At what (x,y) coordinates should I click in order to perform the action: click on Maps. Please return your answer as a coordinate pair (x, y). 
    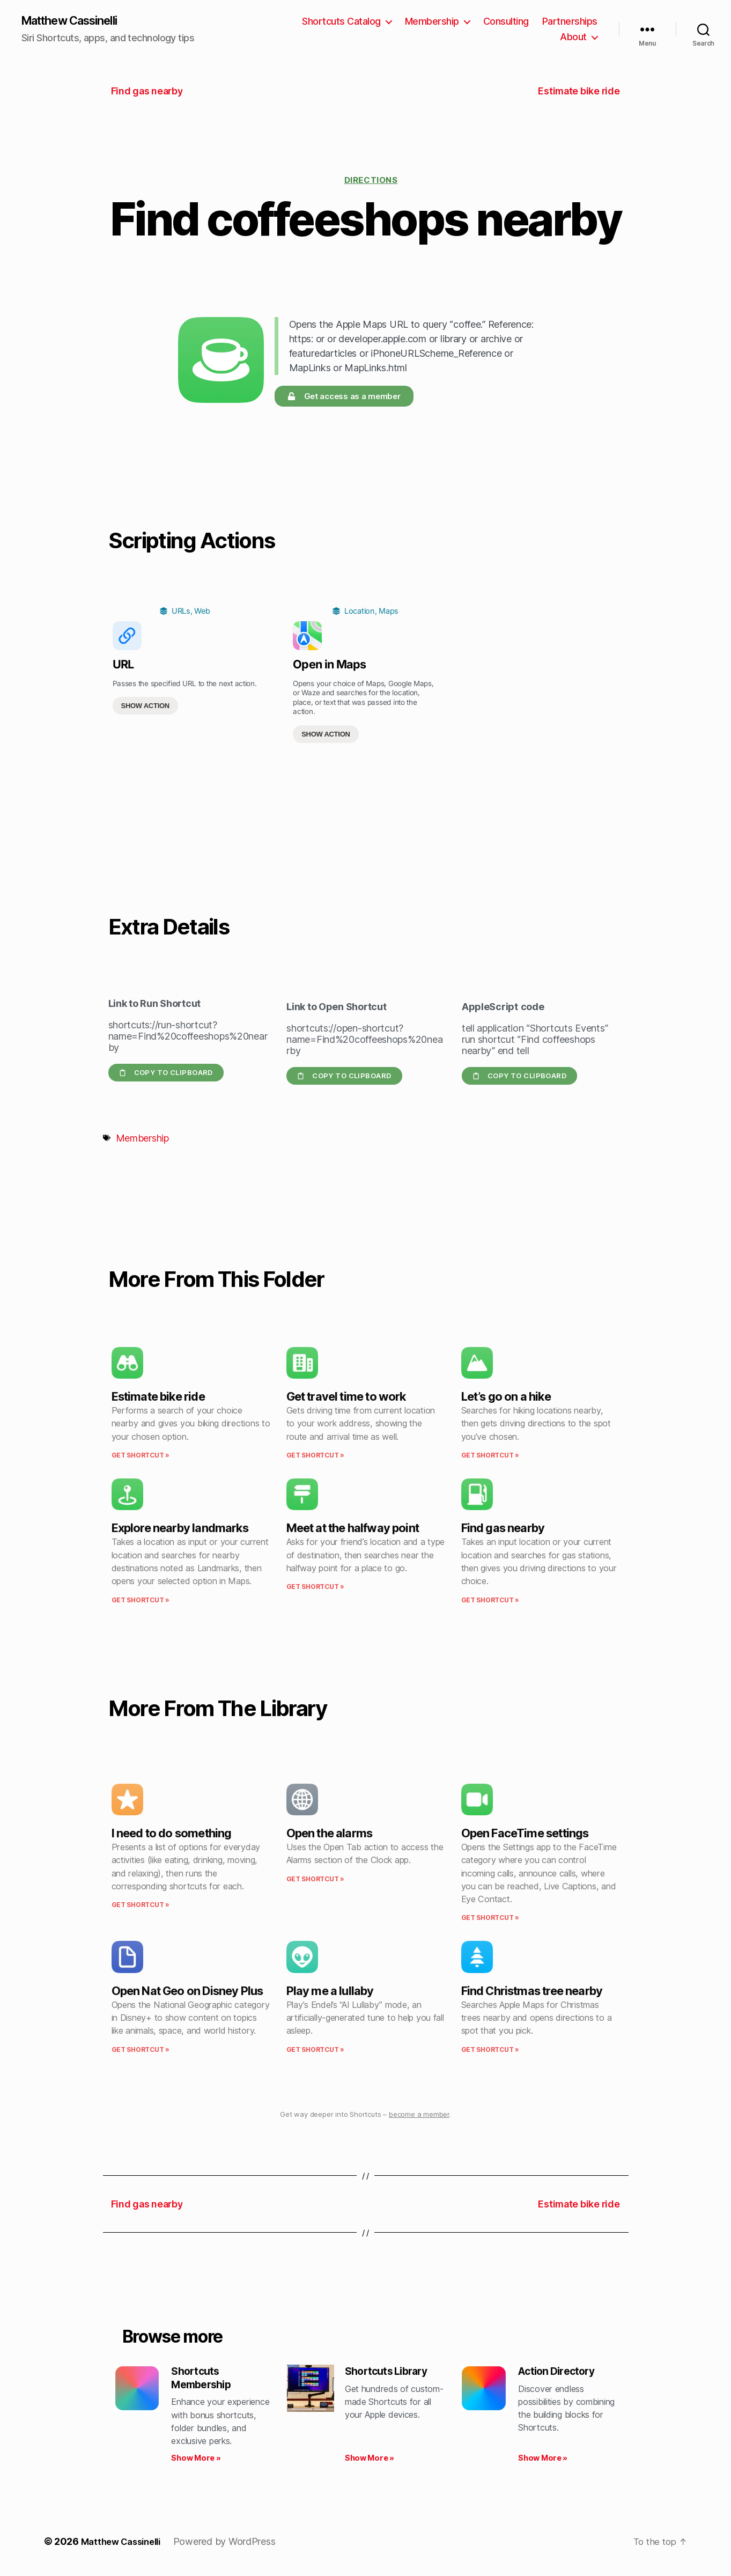
    Looking at the image, I should click on (388, 612).